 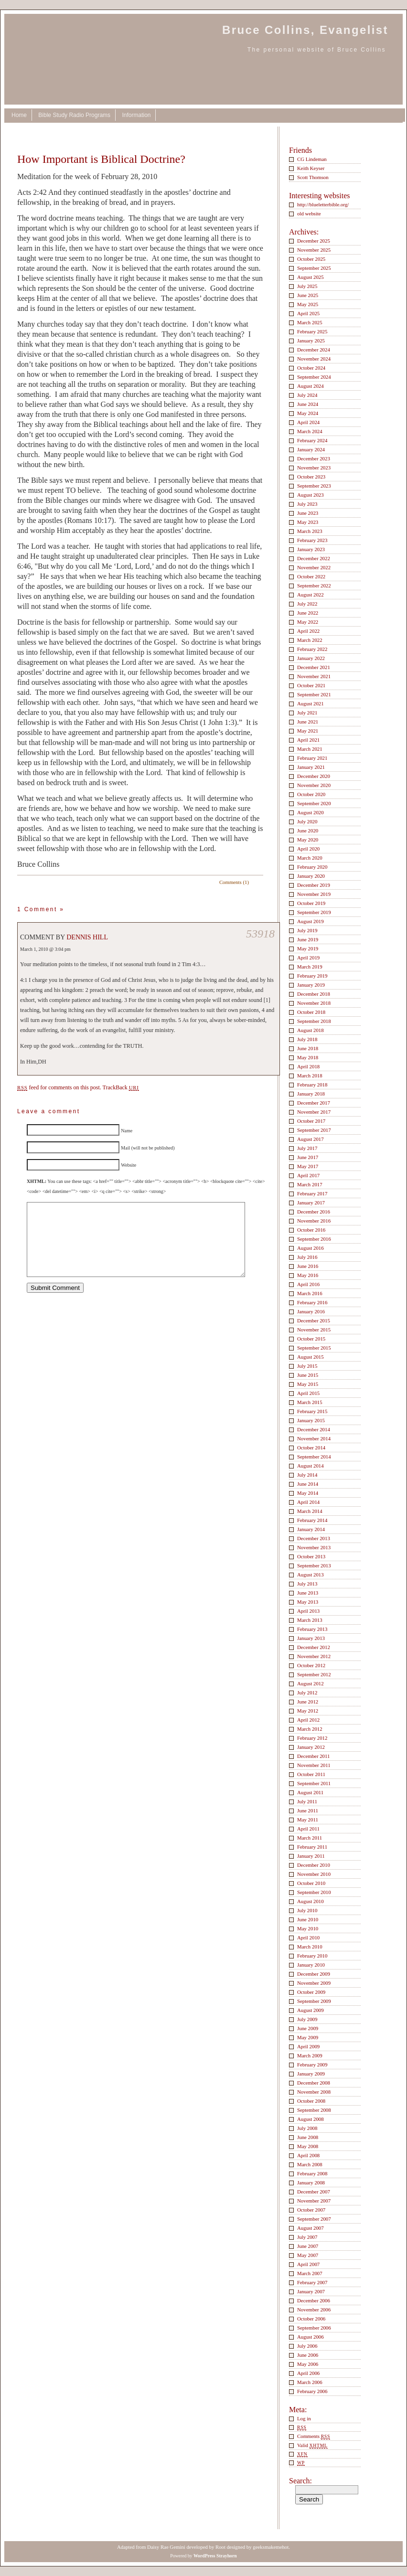 I want to click on May 2019, so click(x=307, y=948).